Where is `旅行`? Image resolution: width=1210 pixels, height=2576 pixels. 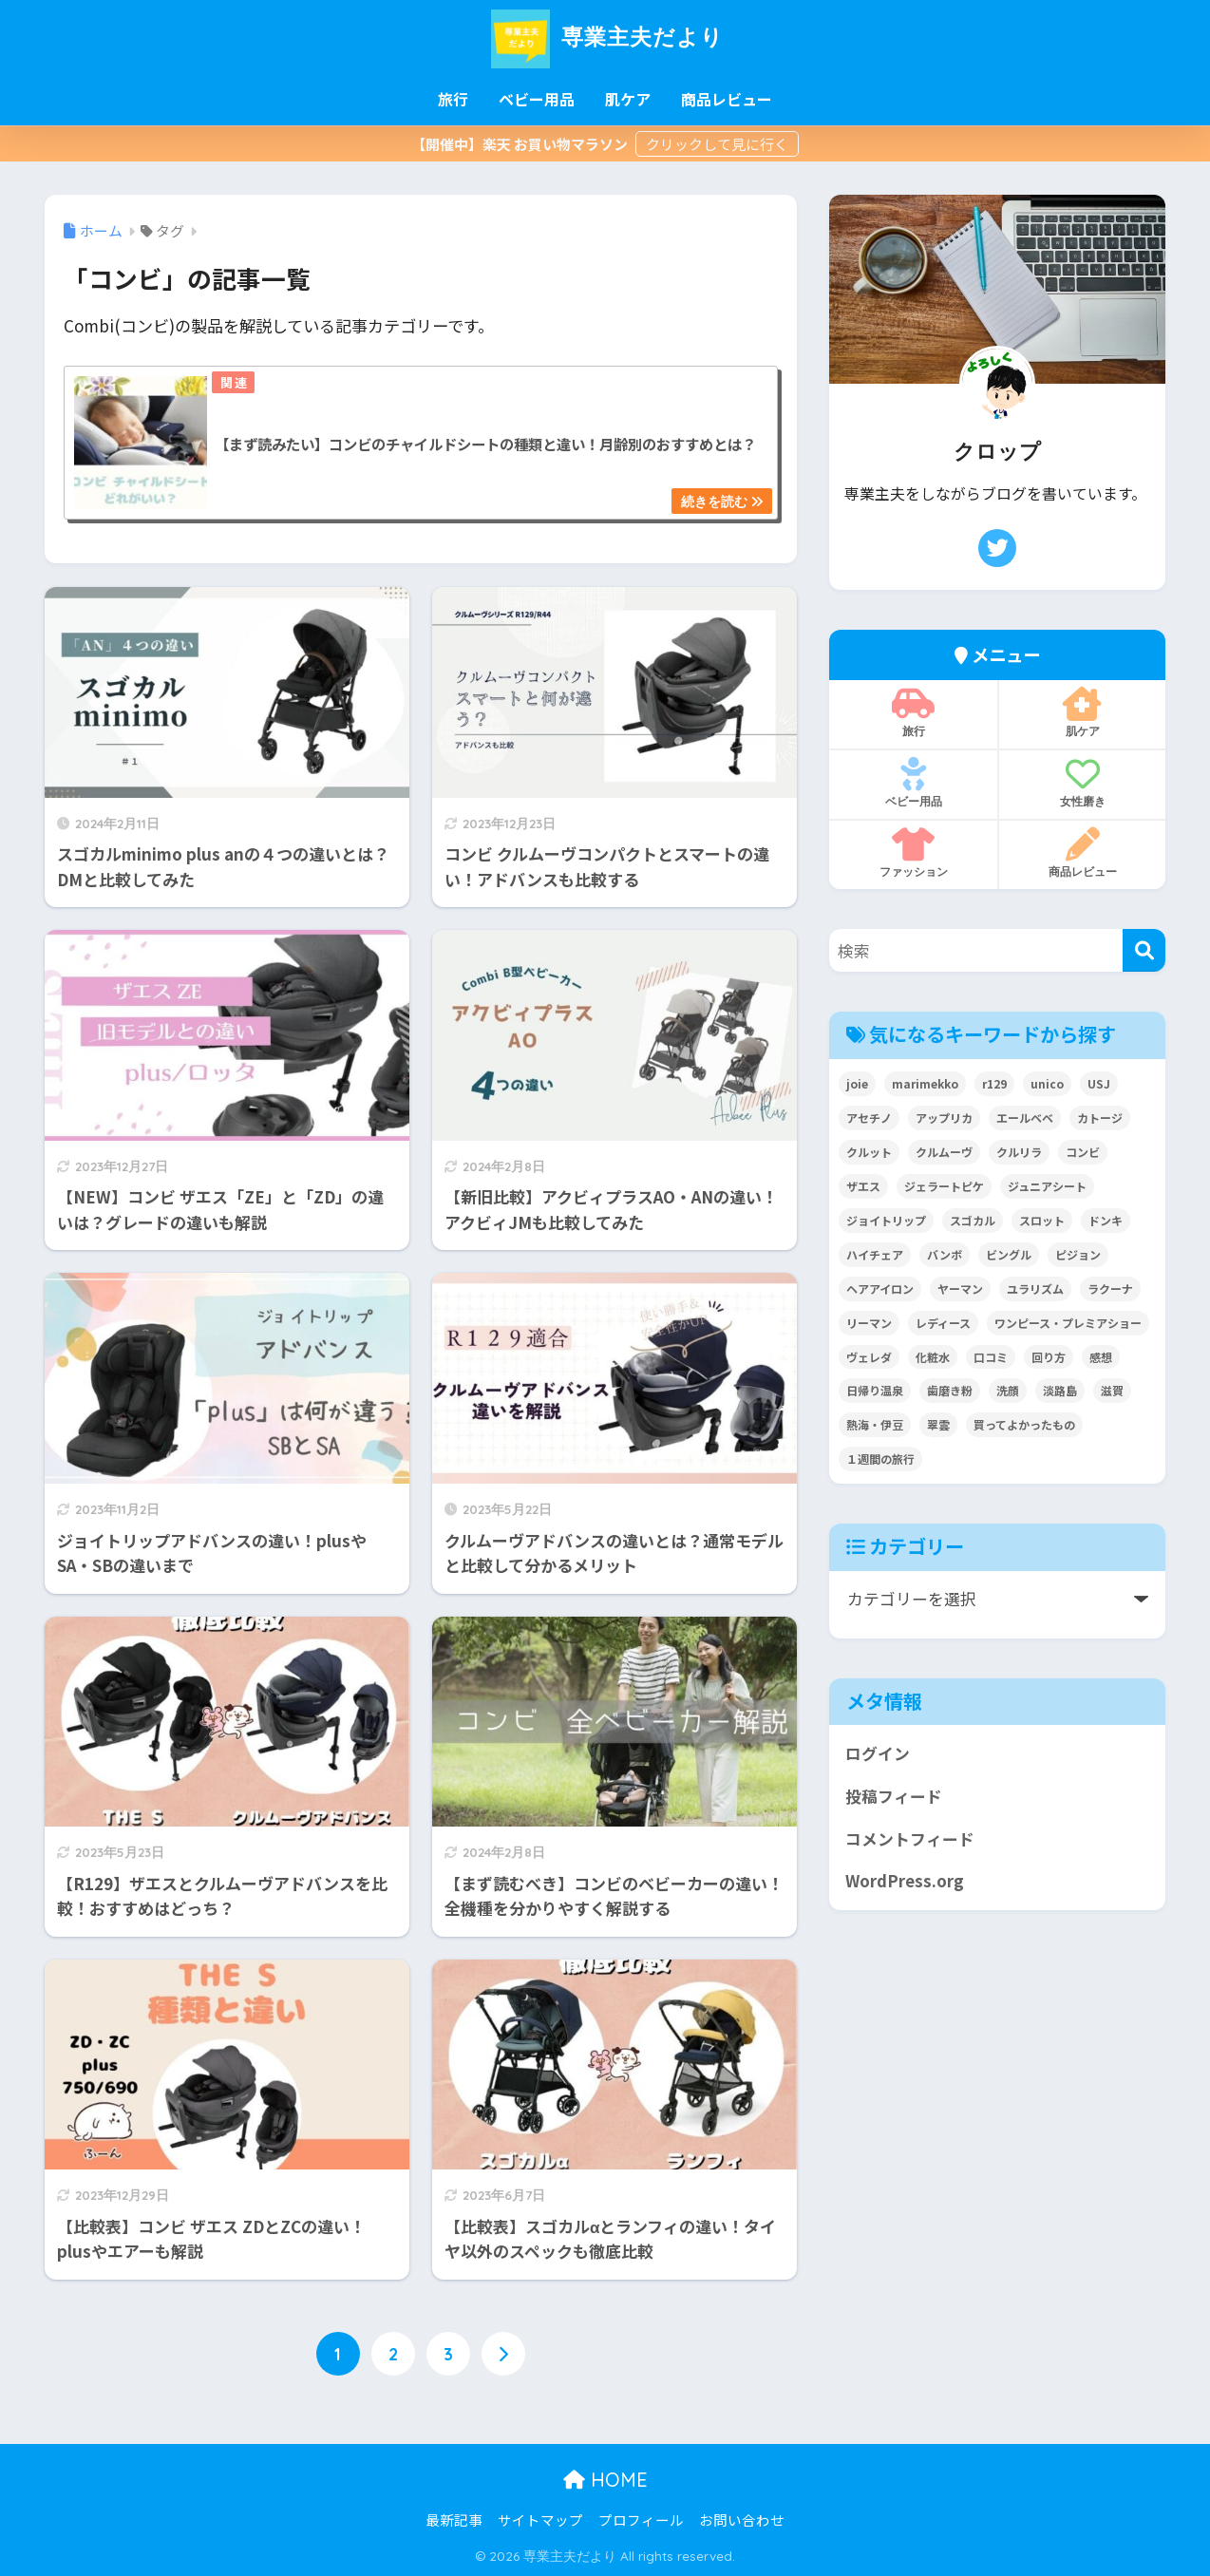 旅行 is located at coordinates (453, 98).